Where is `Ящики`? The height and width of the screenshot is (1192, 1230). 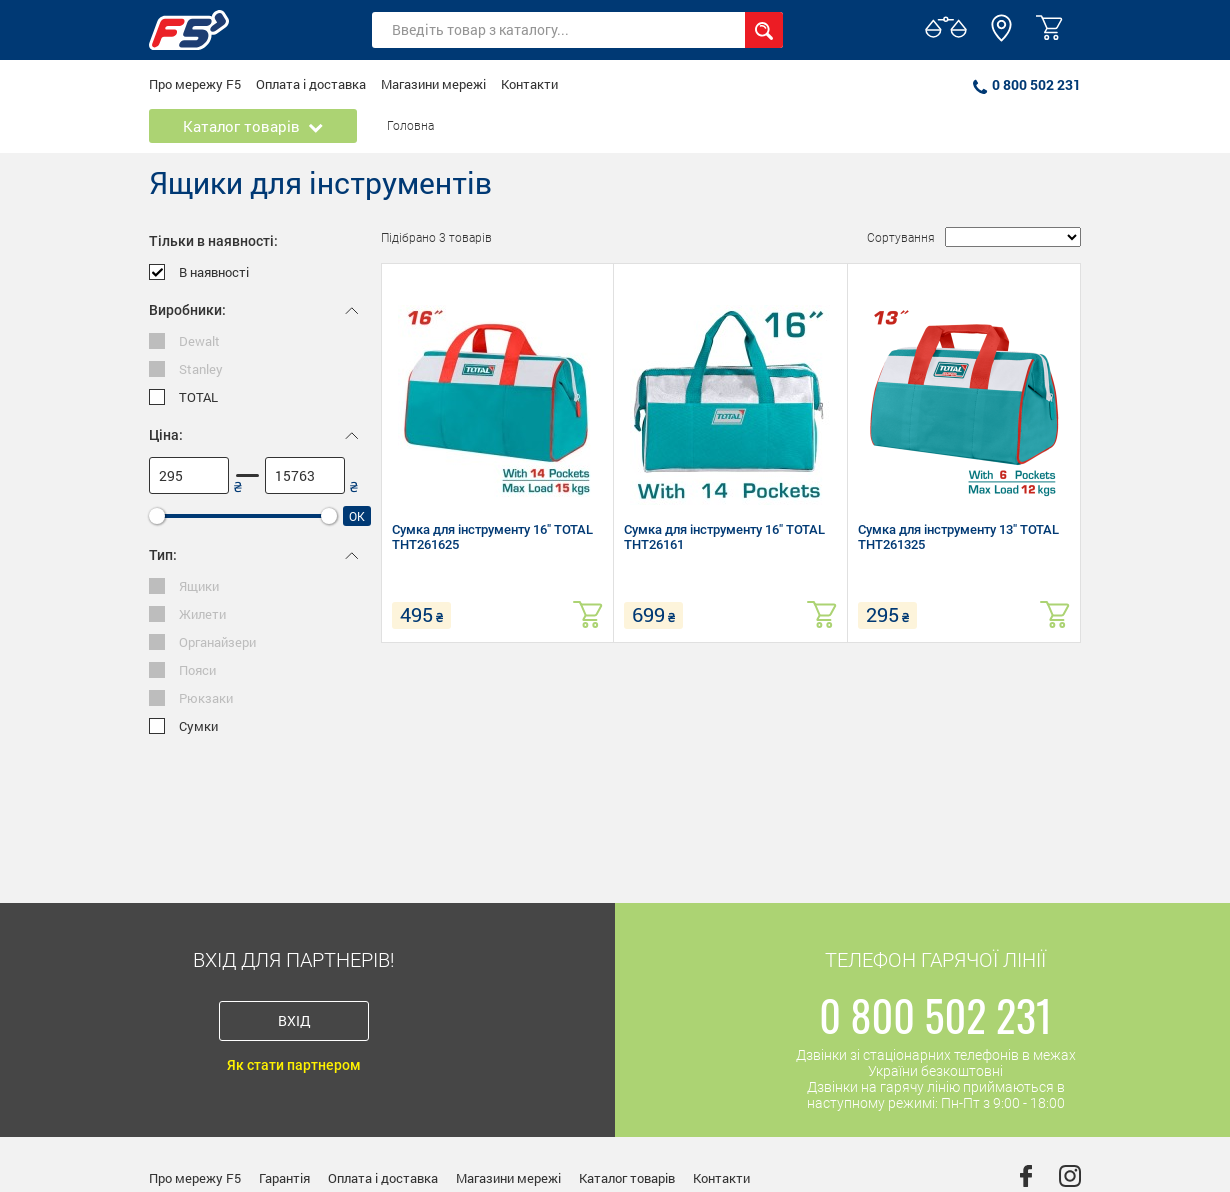 Ящики is located at coordinates (184, 586).